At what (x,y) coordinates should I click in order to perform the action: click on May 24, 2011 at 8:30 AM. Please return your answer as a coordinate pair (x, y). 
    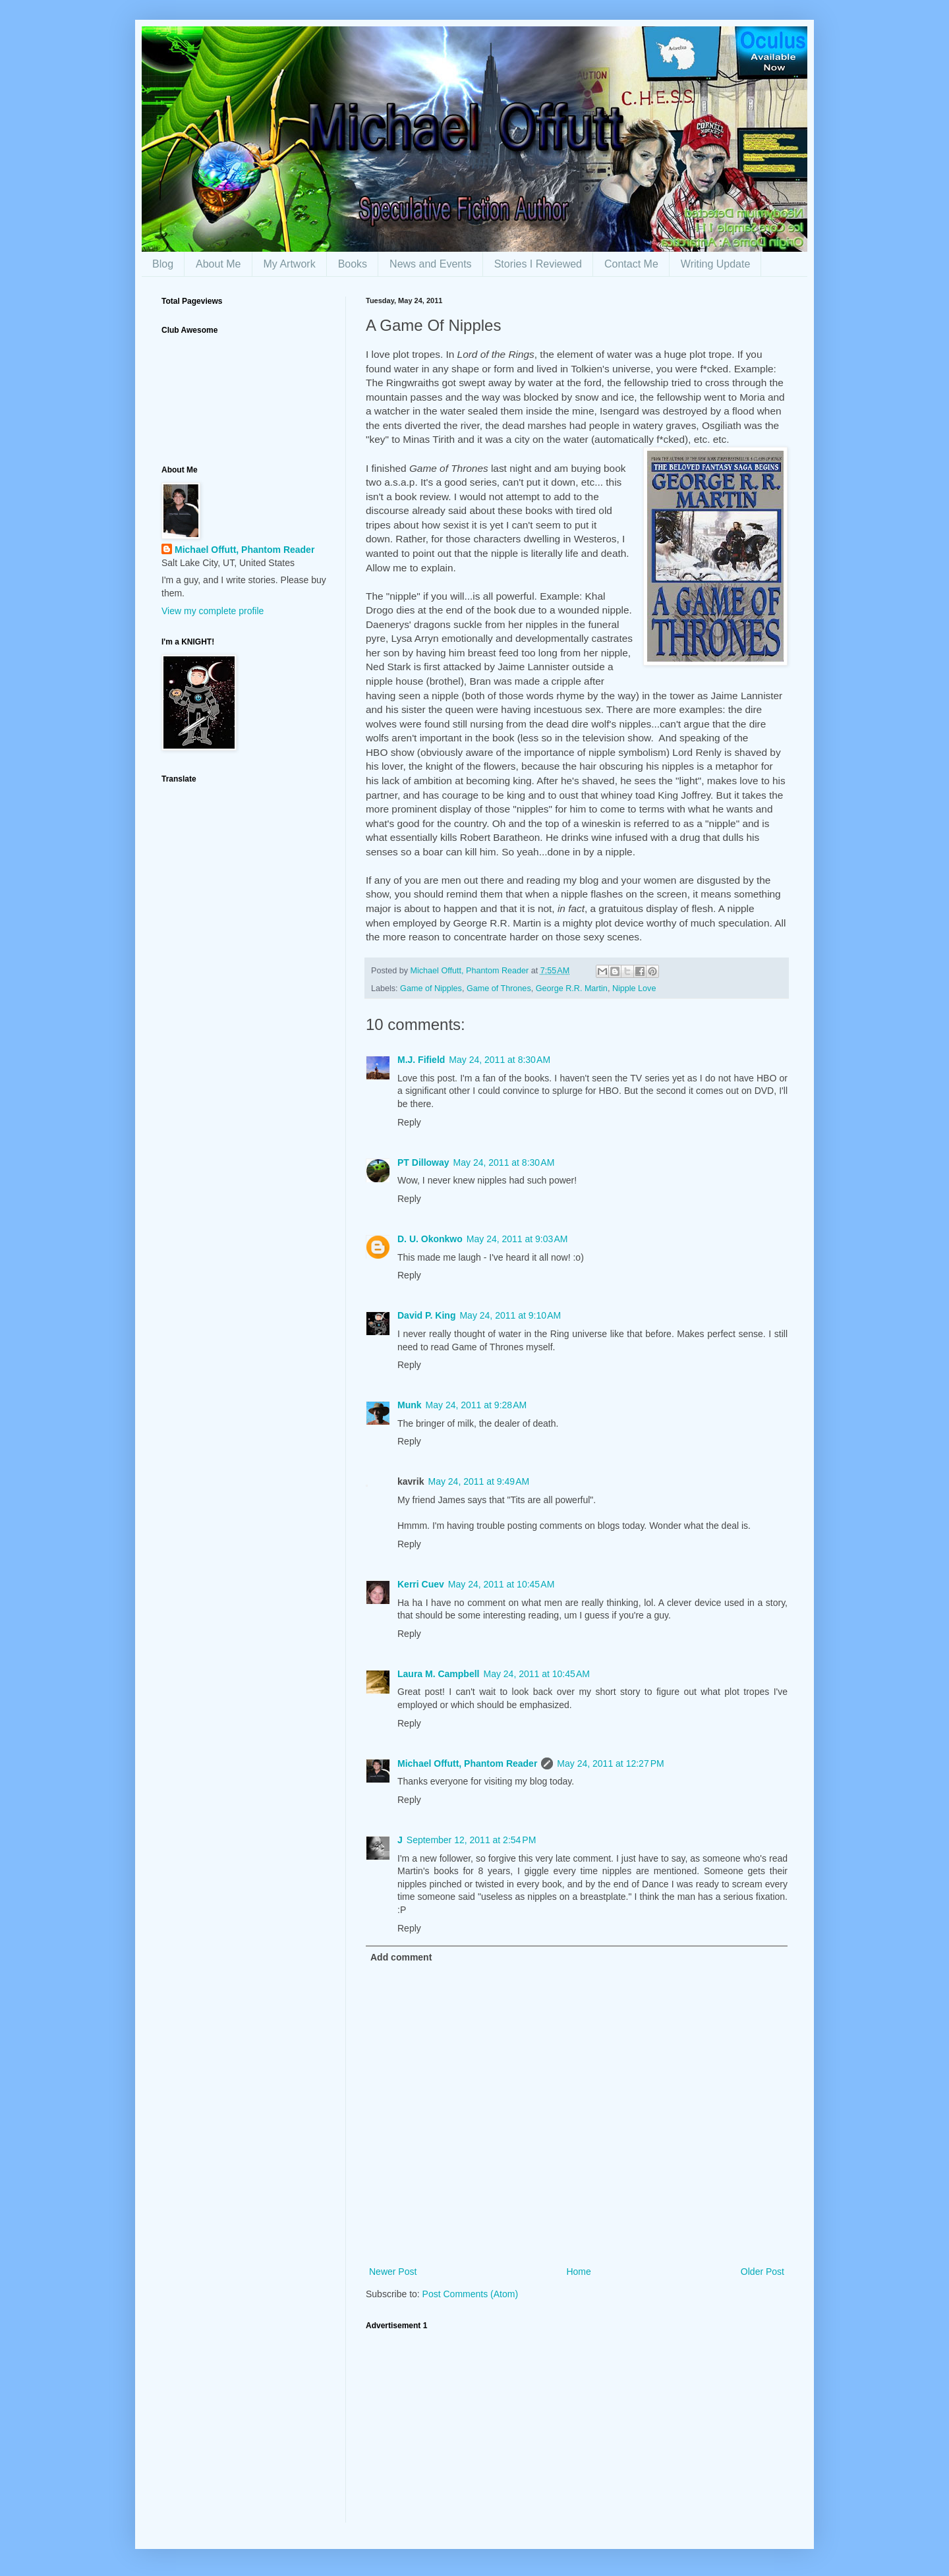
    Looking at the image, I should click on (499, 1059).